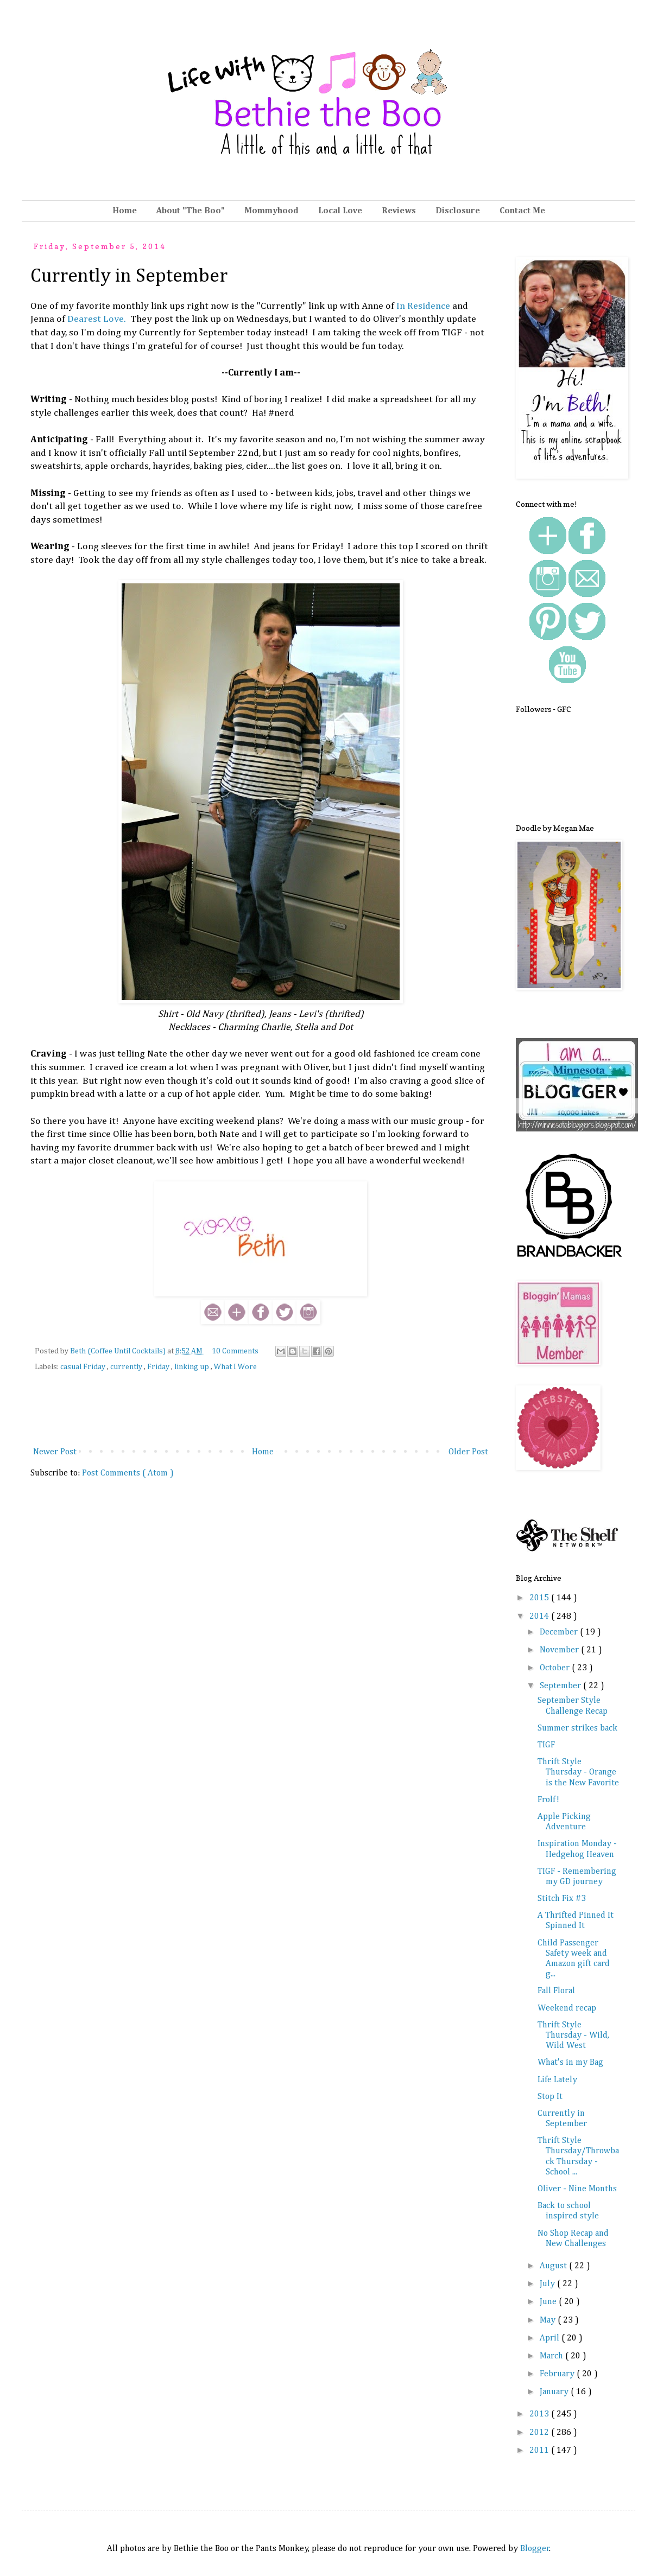  What do you see at coordinates (540, 2414) in the screenshot?
I see `2013` at bounding box center [540, 2414].